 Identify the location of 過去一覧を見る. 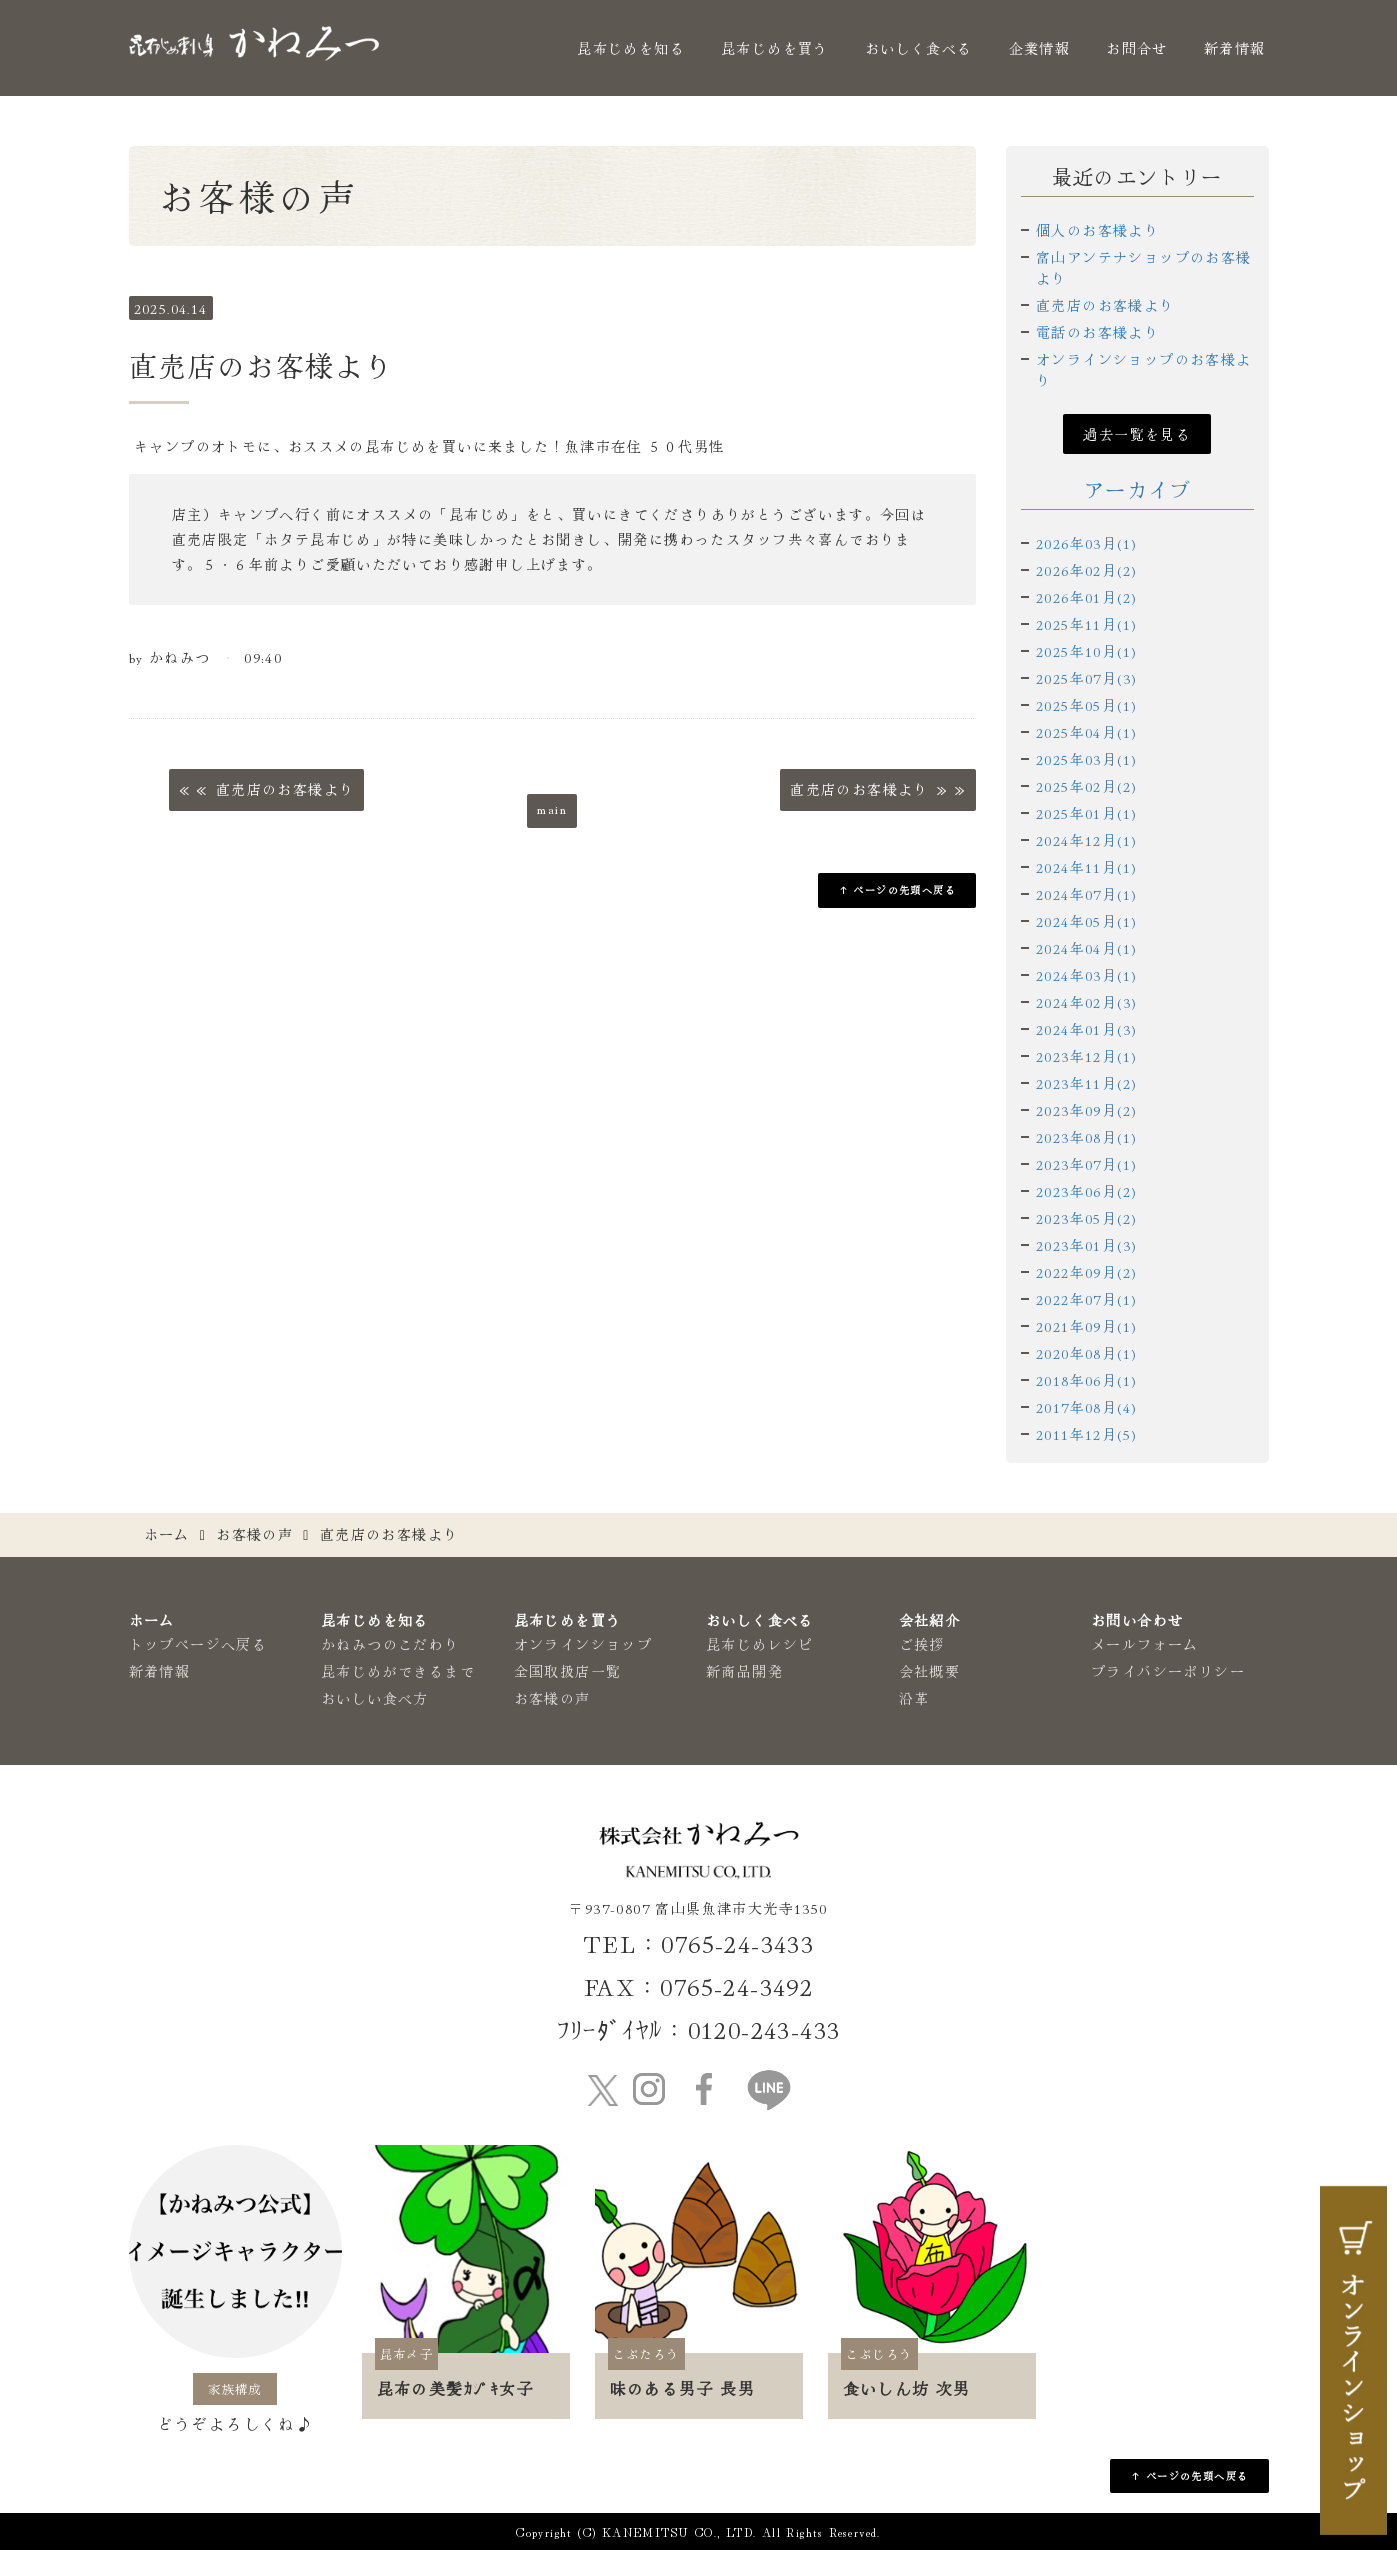
(1137, 434).